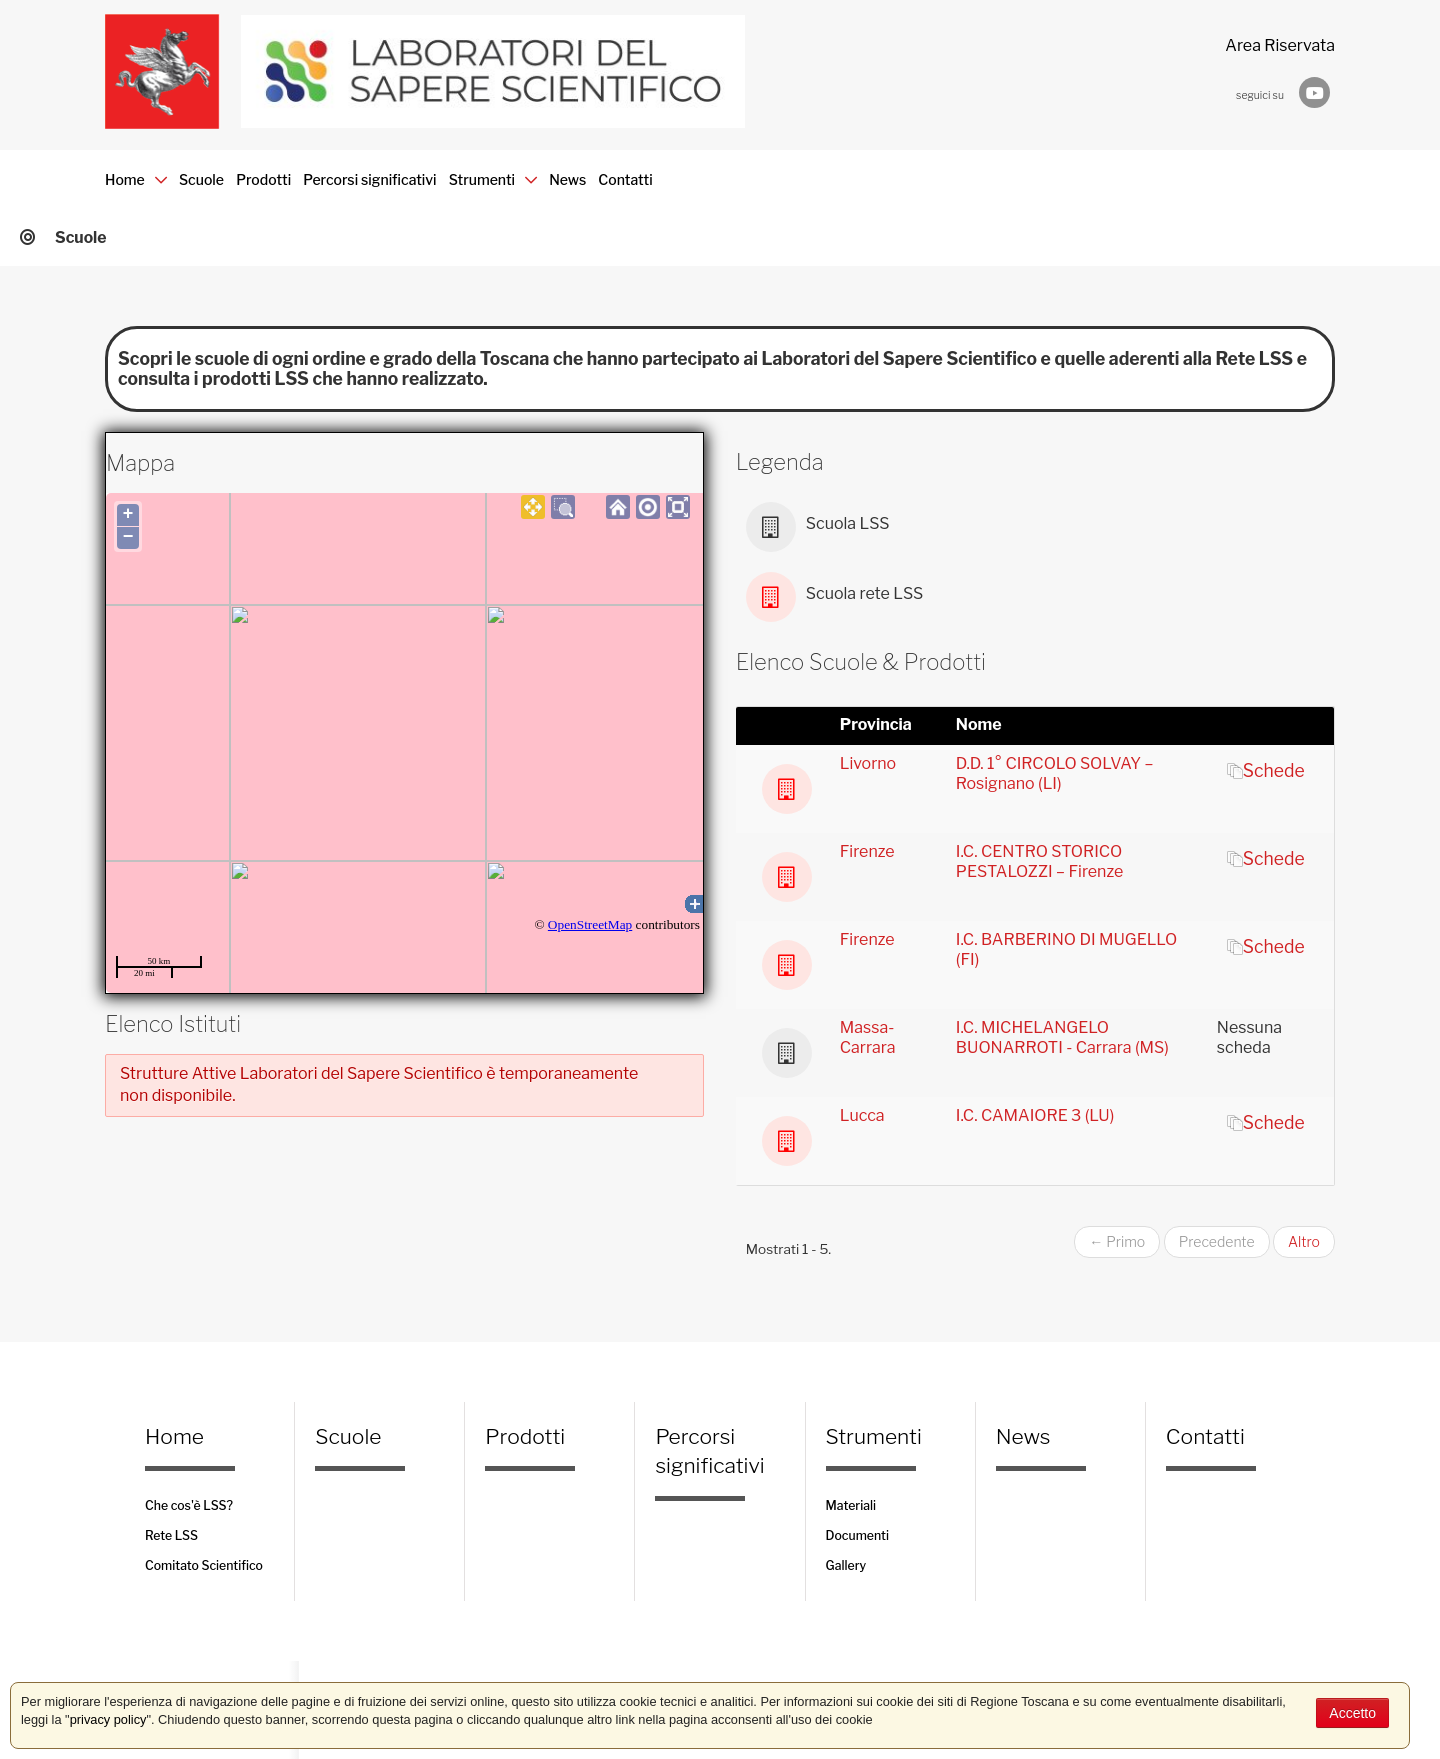  Describe the element at coordinates (868, 763) in the screenshot. I see `Livorno` at that location.